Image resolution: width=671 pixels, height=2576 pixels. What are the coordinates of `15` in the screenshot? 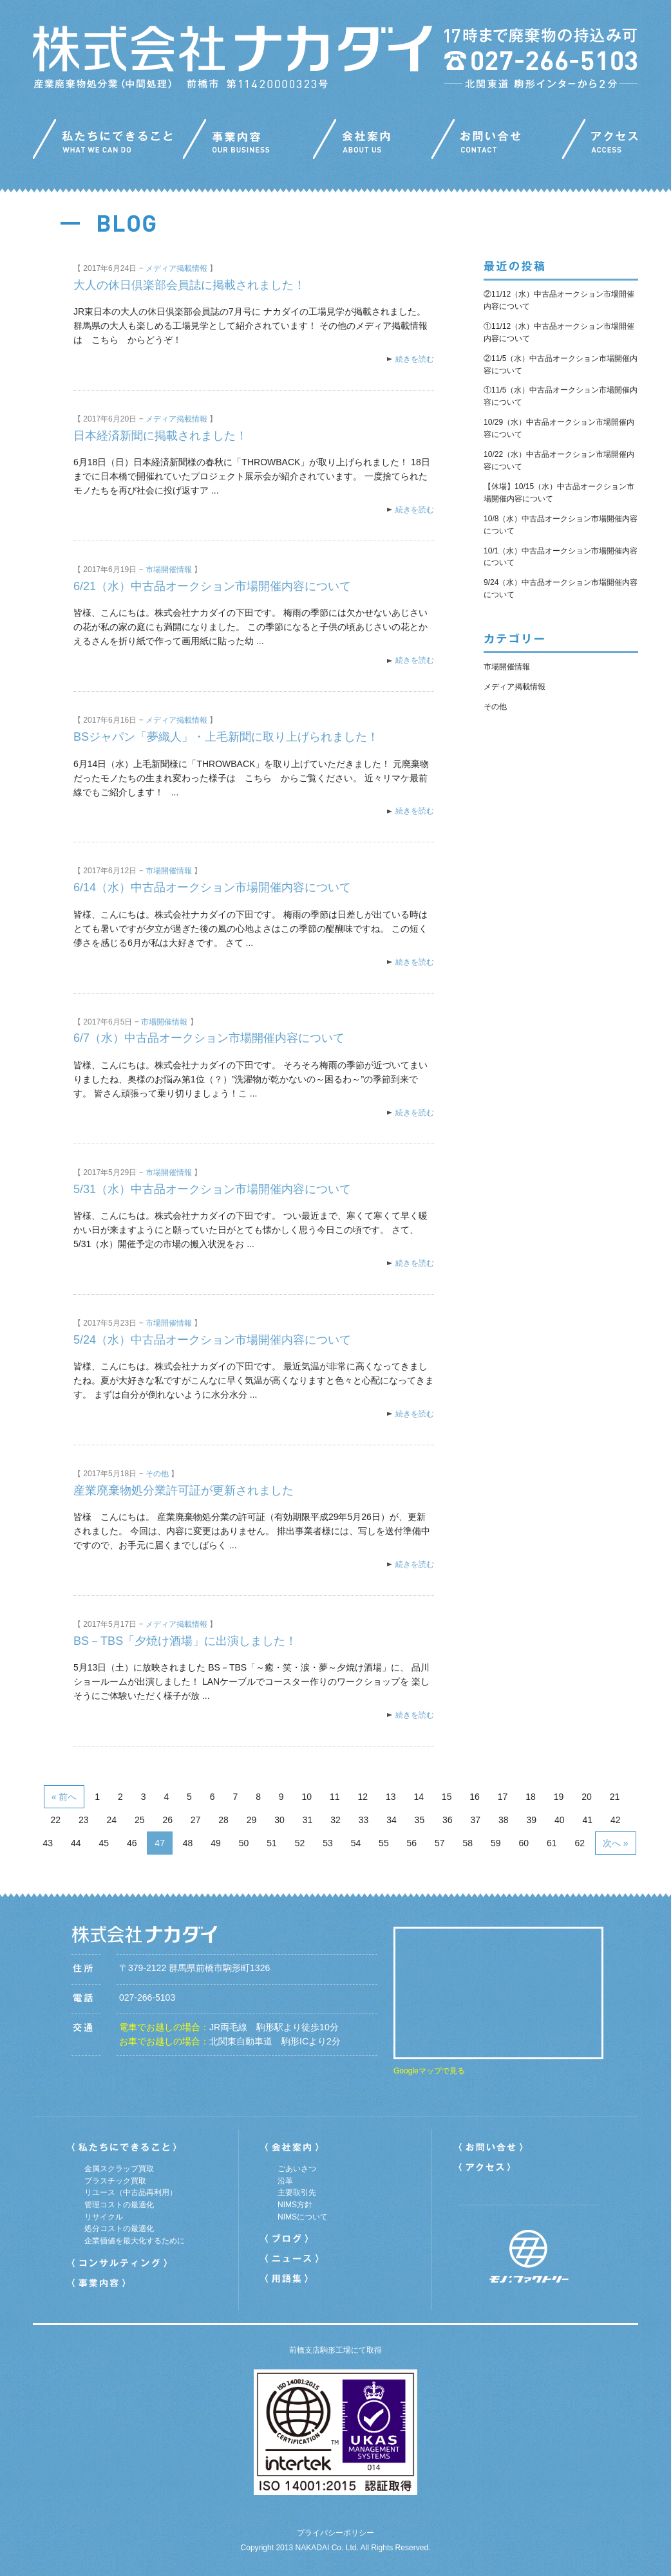 It's located at (447, 1797).